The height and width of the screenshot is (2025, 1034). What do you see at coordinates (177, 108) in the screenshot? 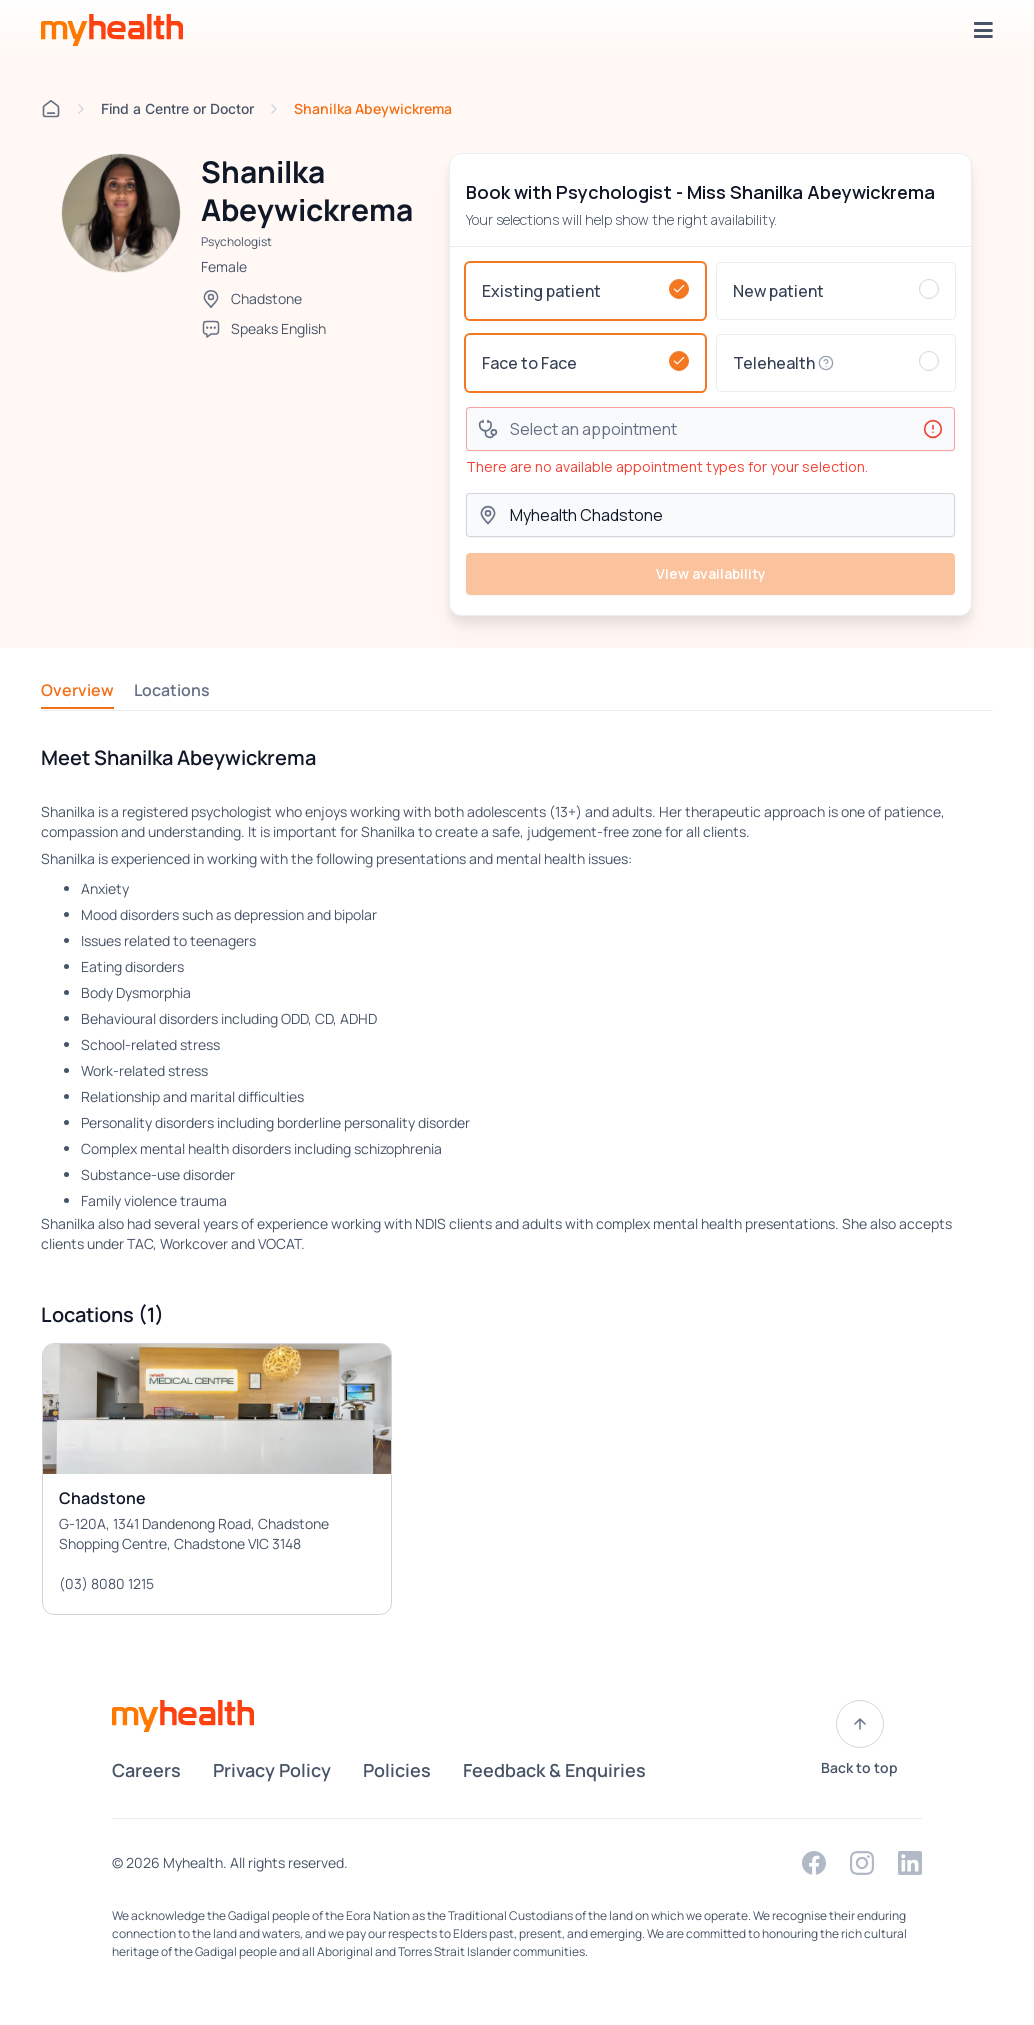
I see `Find a Centre or Doctor` at bounding box center [177, 108].